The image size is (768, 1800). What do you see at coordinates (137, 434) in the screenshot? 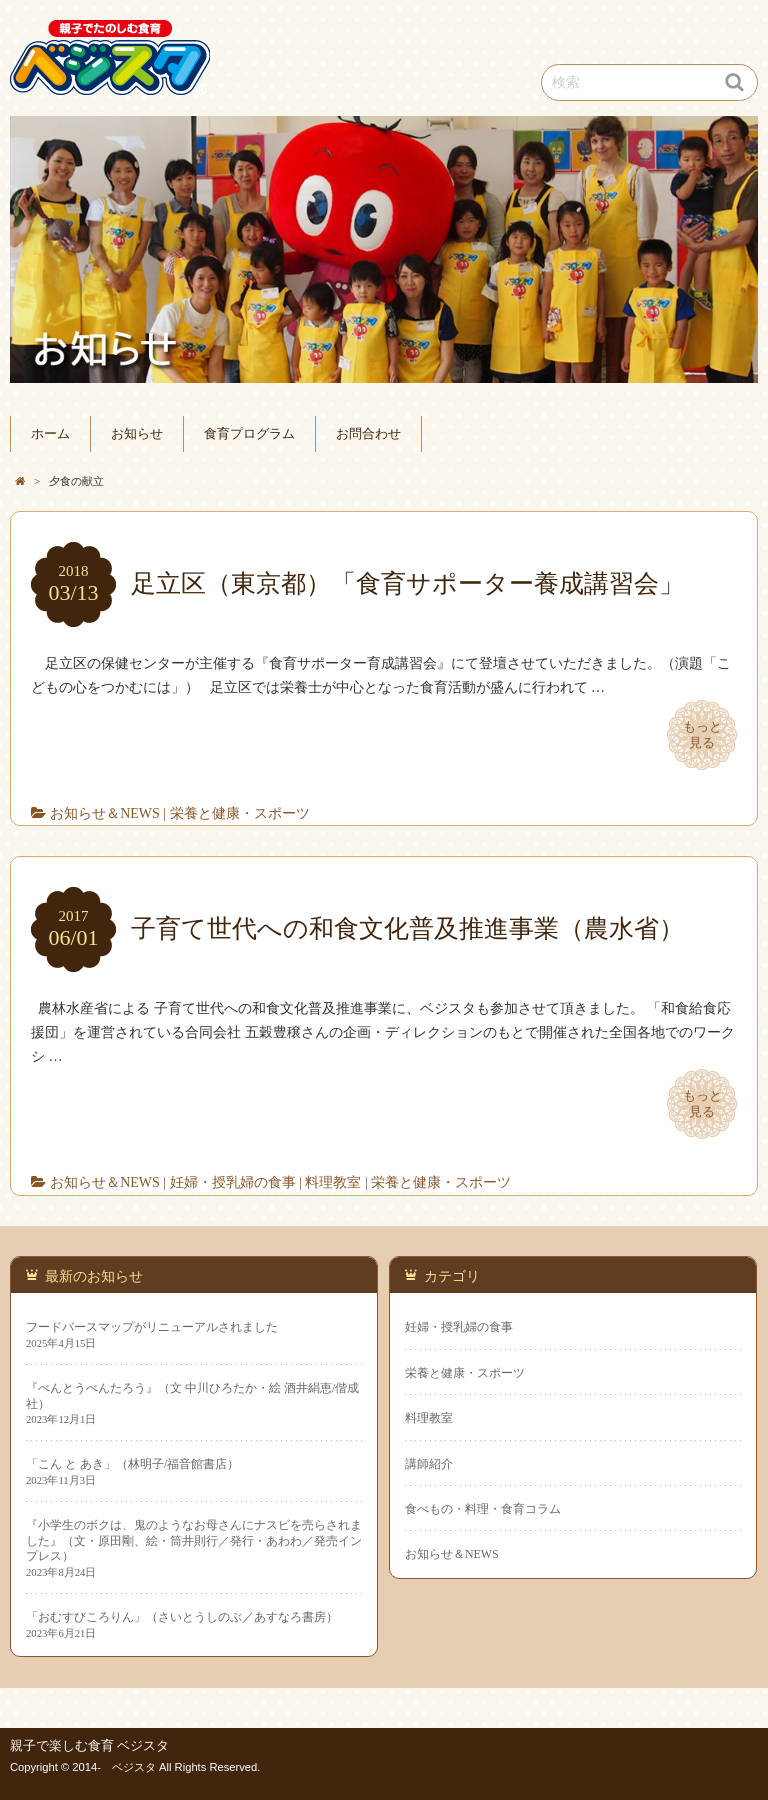
I see `お知らせ` at bounding box center [137, 434].